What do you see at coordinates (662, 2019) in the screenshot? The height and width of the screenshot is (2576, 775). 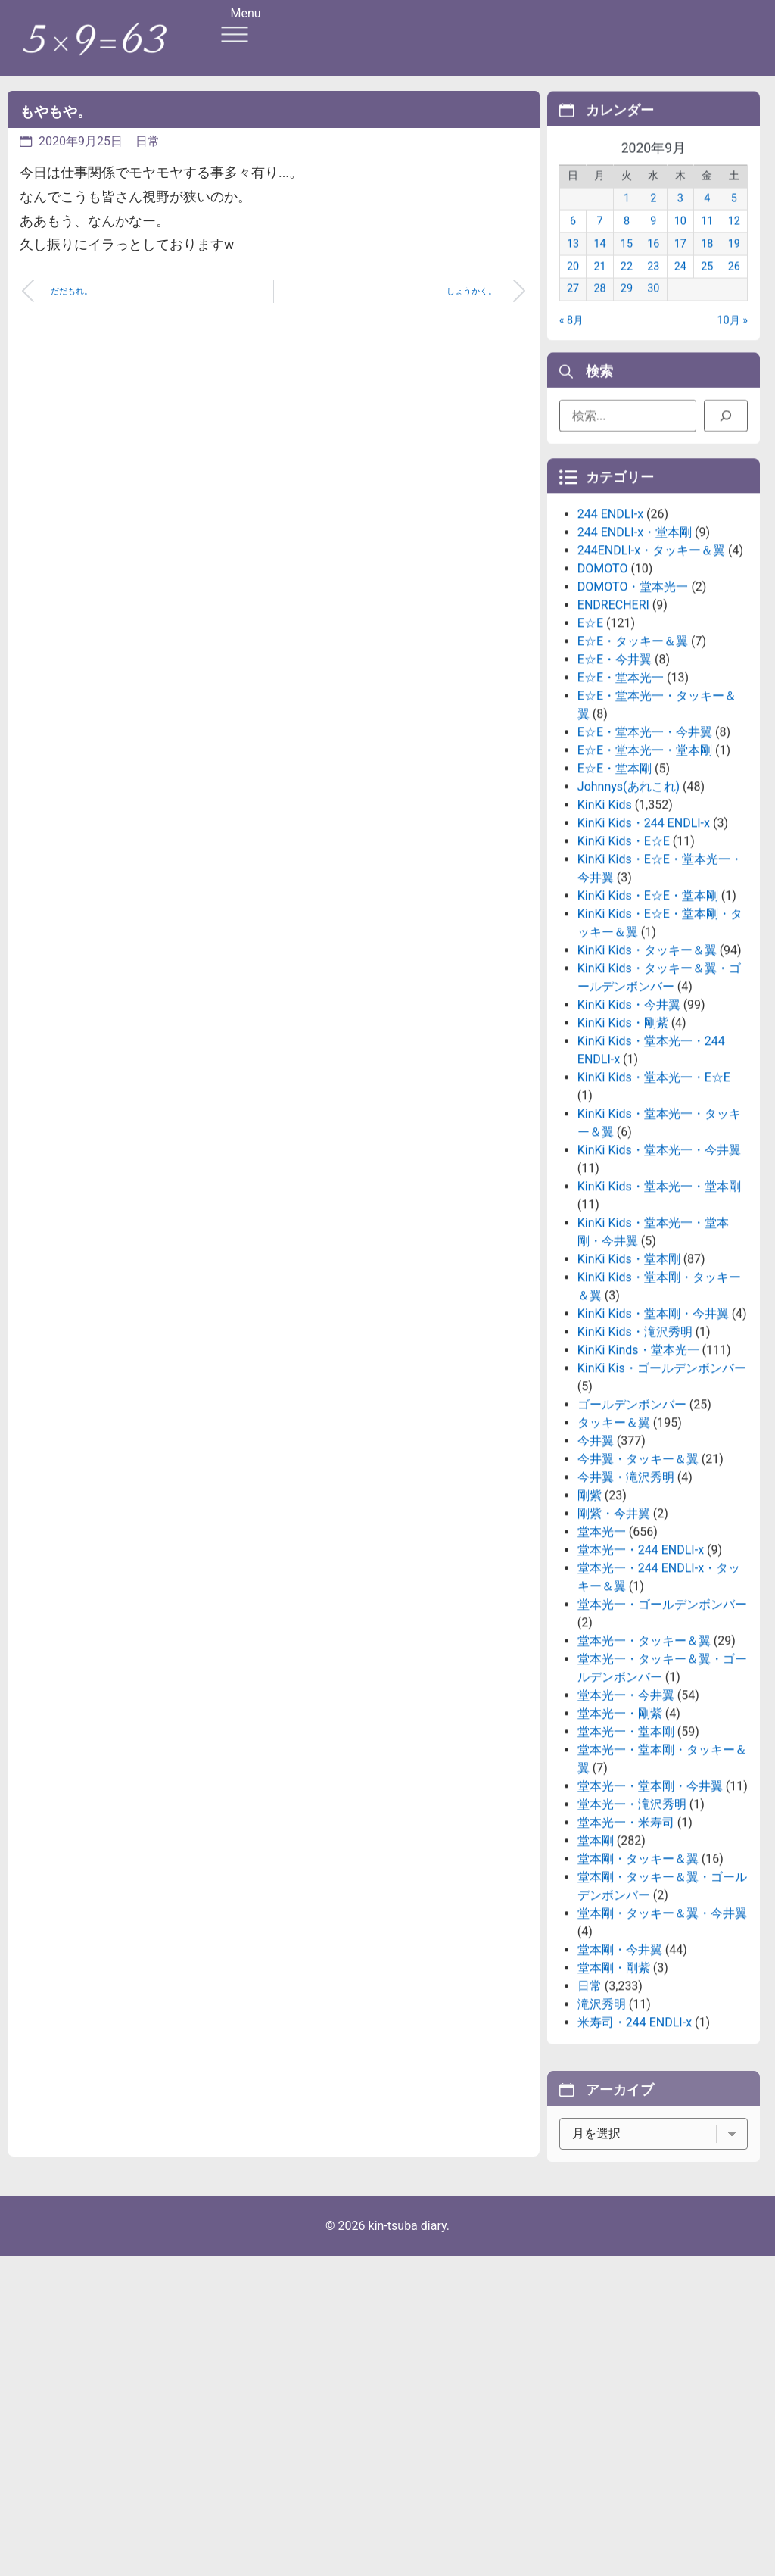 I see `堂本剛・タッキー＆翼・今井翼` at bounding box center [662, 2019].